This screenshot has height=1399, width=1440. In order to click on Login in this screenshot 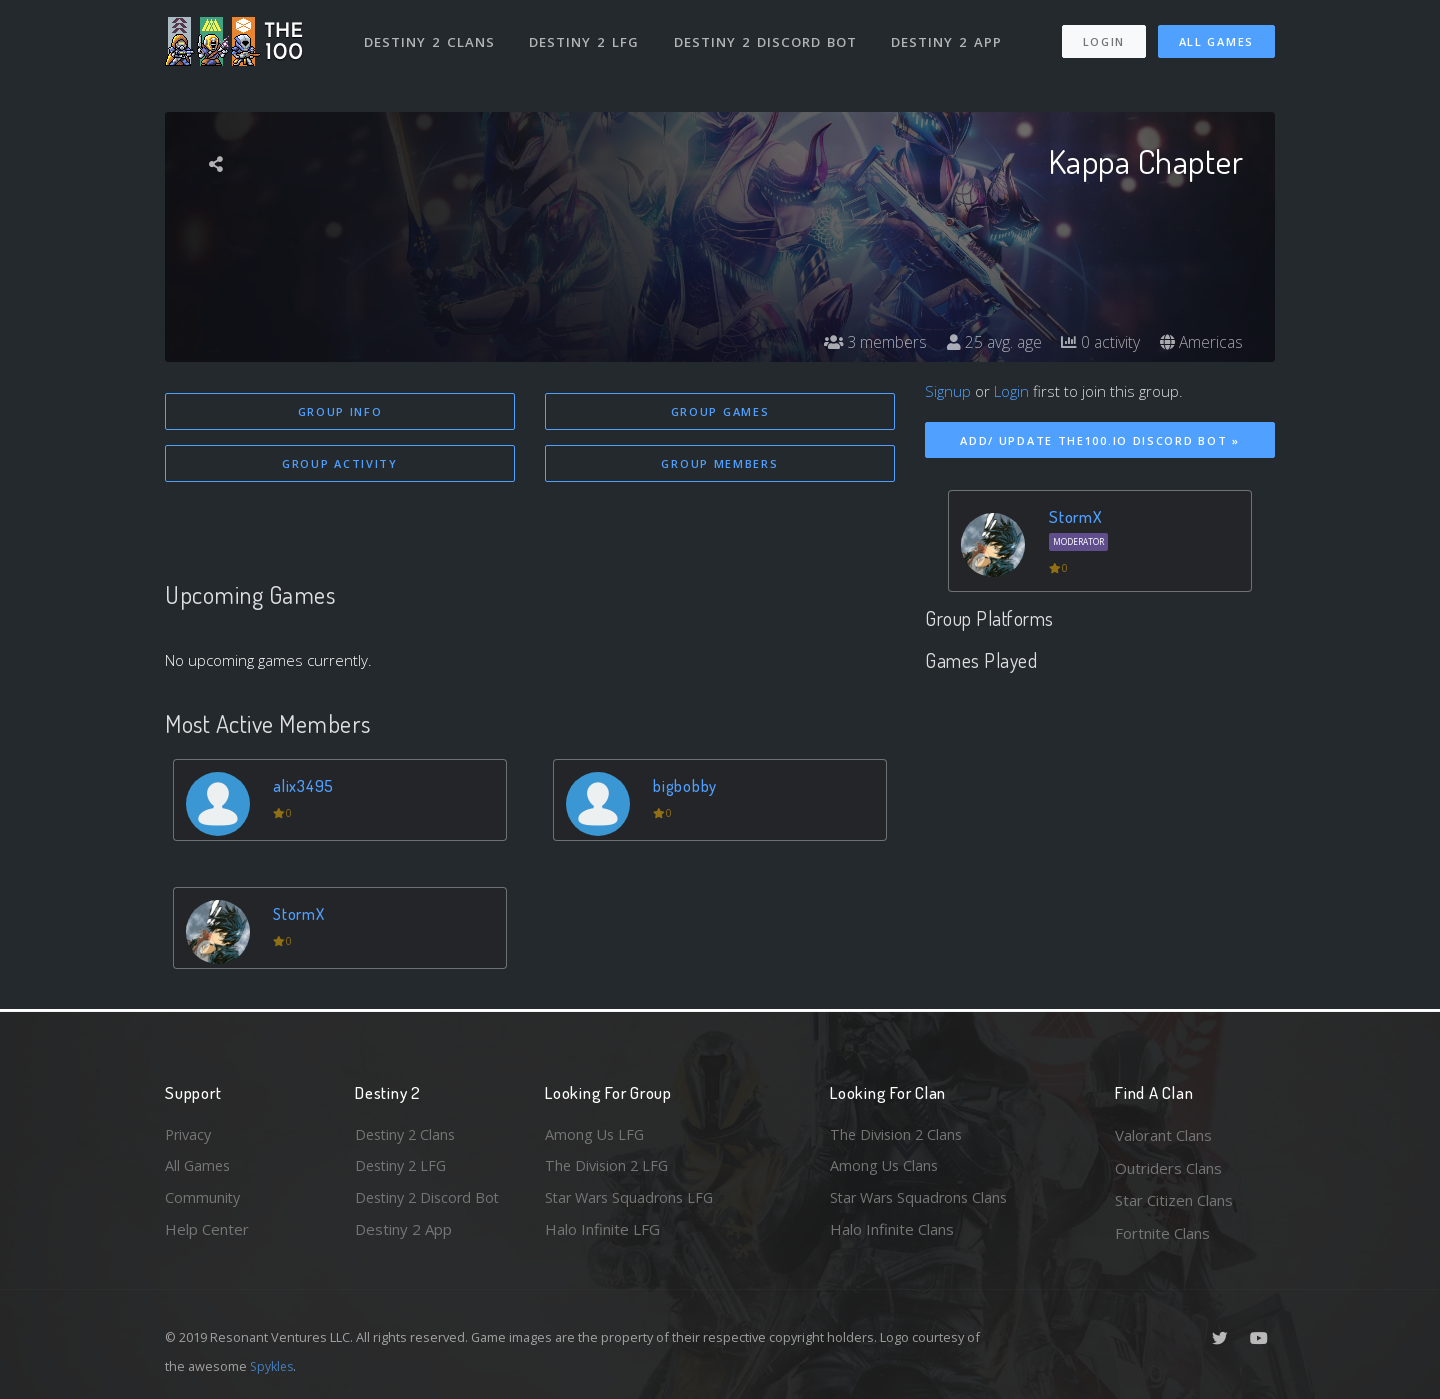, I will do `click(1103, 38)`.